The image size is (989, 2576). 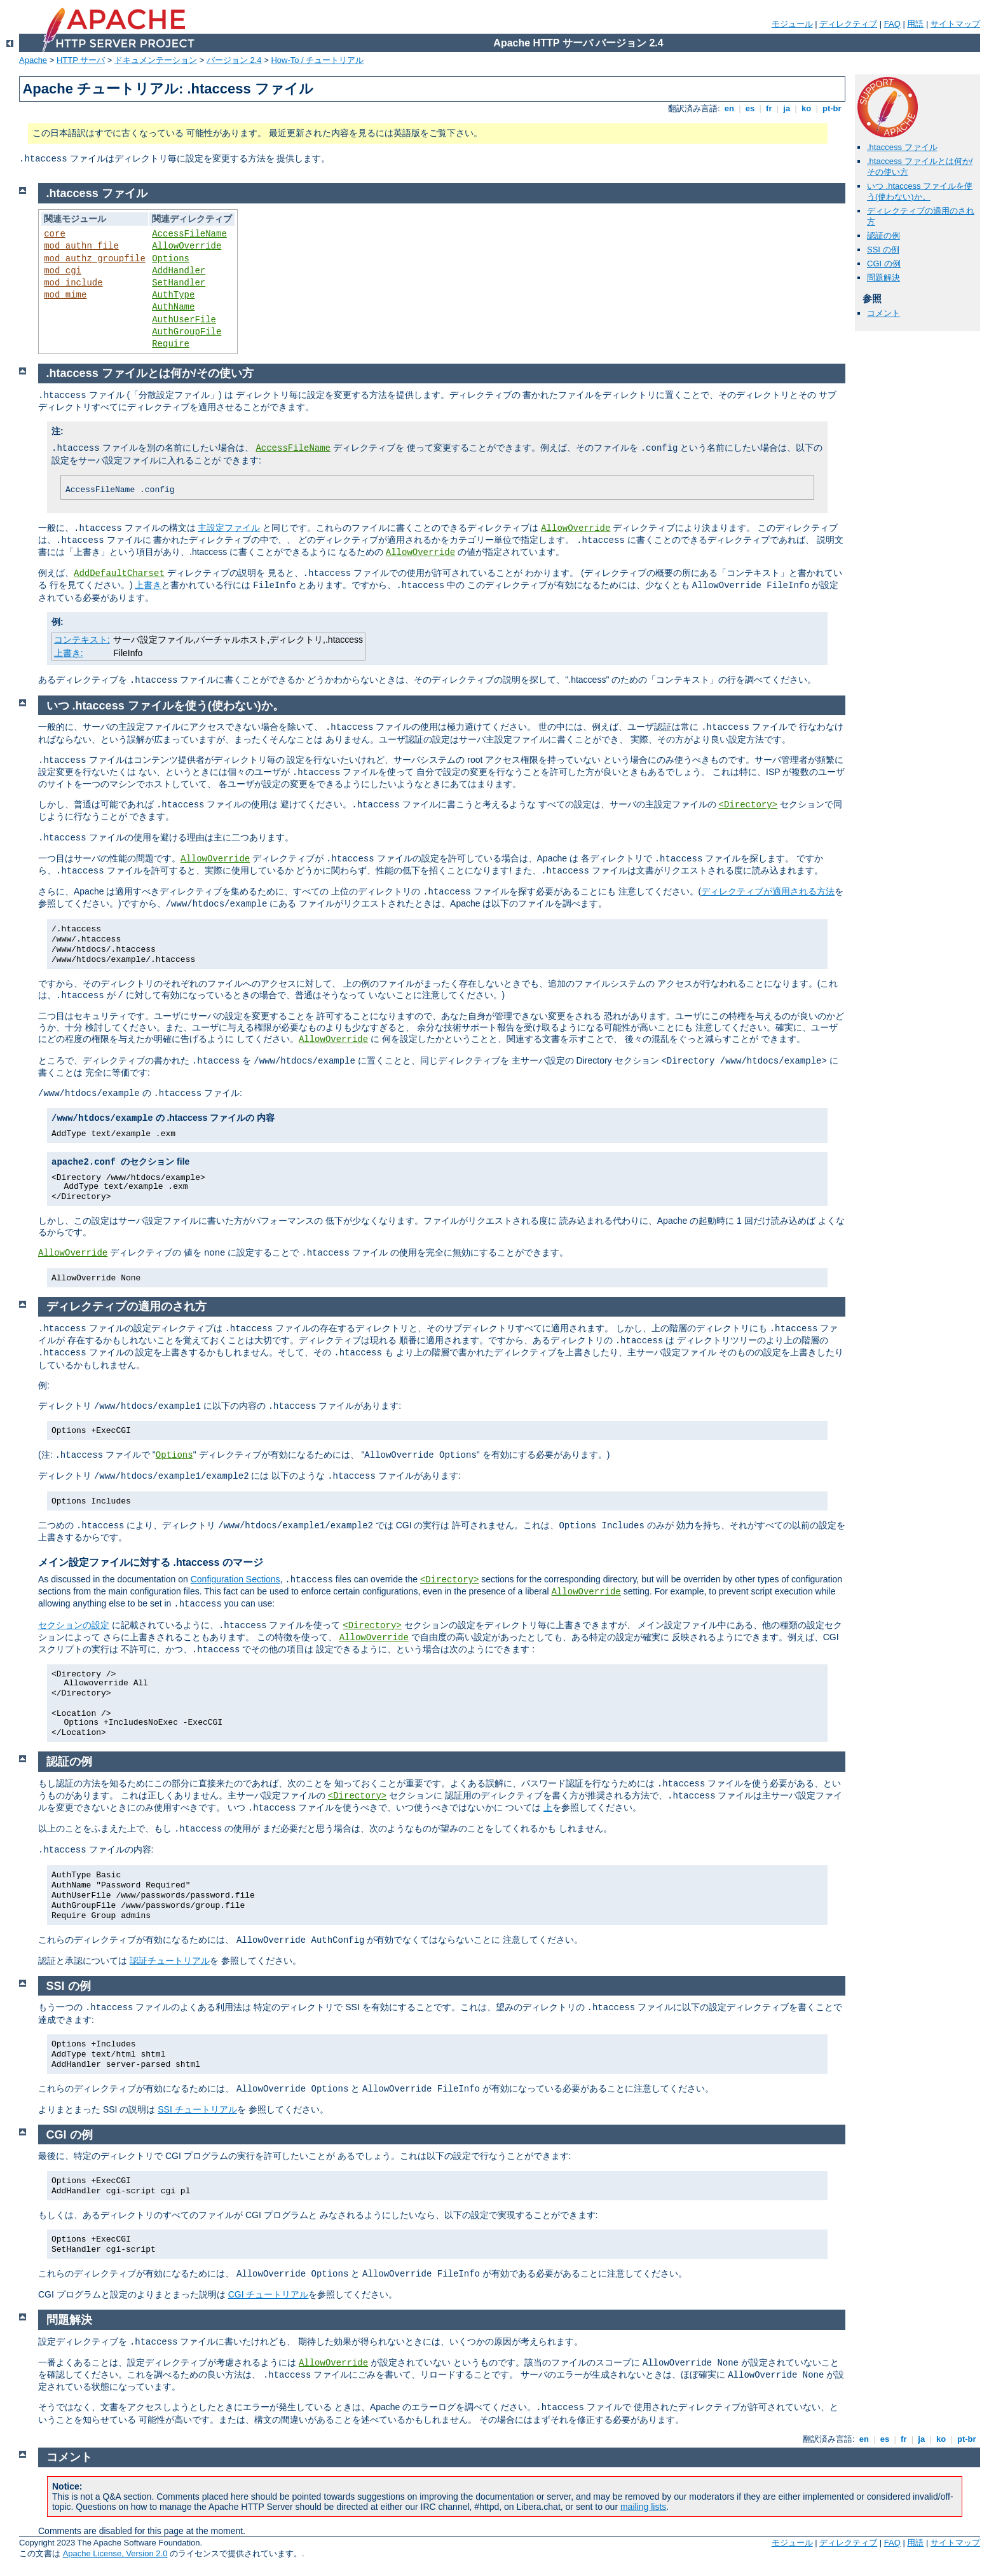 I want to click on 問題解決, so click(x=883, y=277).